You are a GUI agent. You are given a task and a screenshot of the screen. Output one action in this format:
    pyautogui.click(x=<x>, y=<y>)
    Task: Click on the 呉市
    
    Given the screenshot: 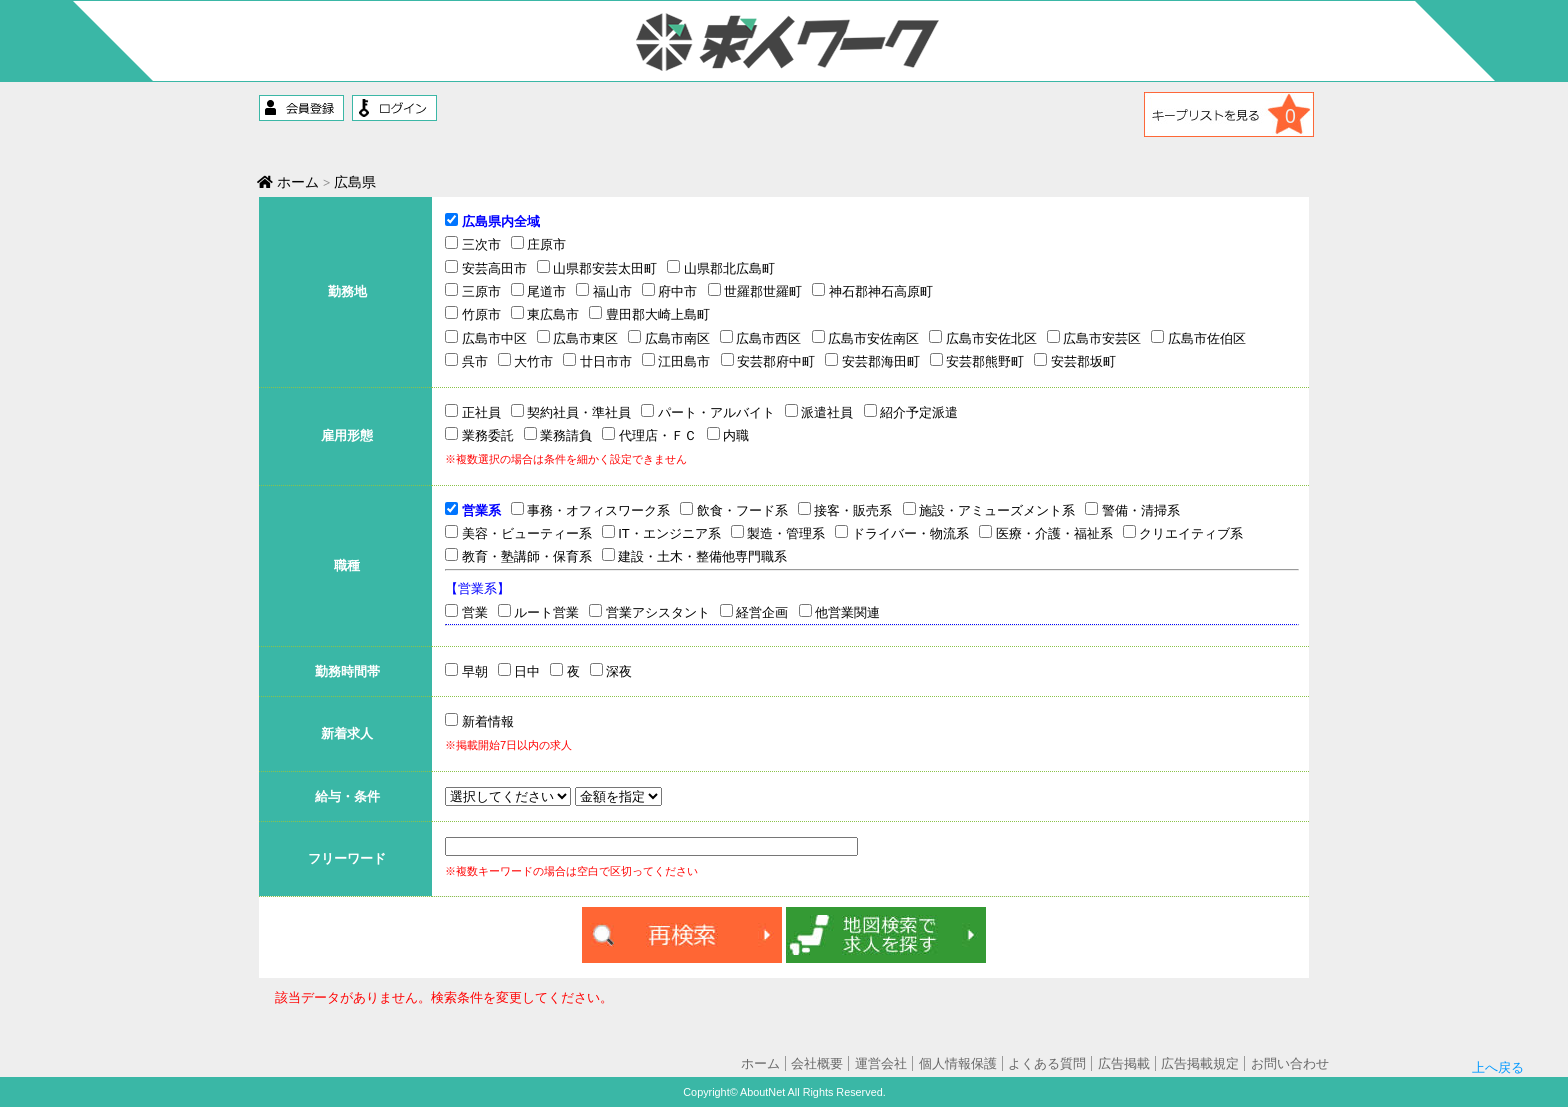 What is the action you would take?
    pyautogui.click(x=466, y=361)
    